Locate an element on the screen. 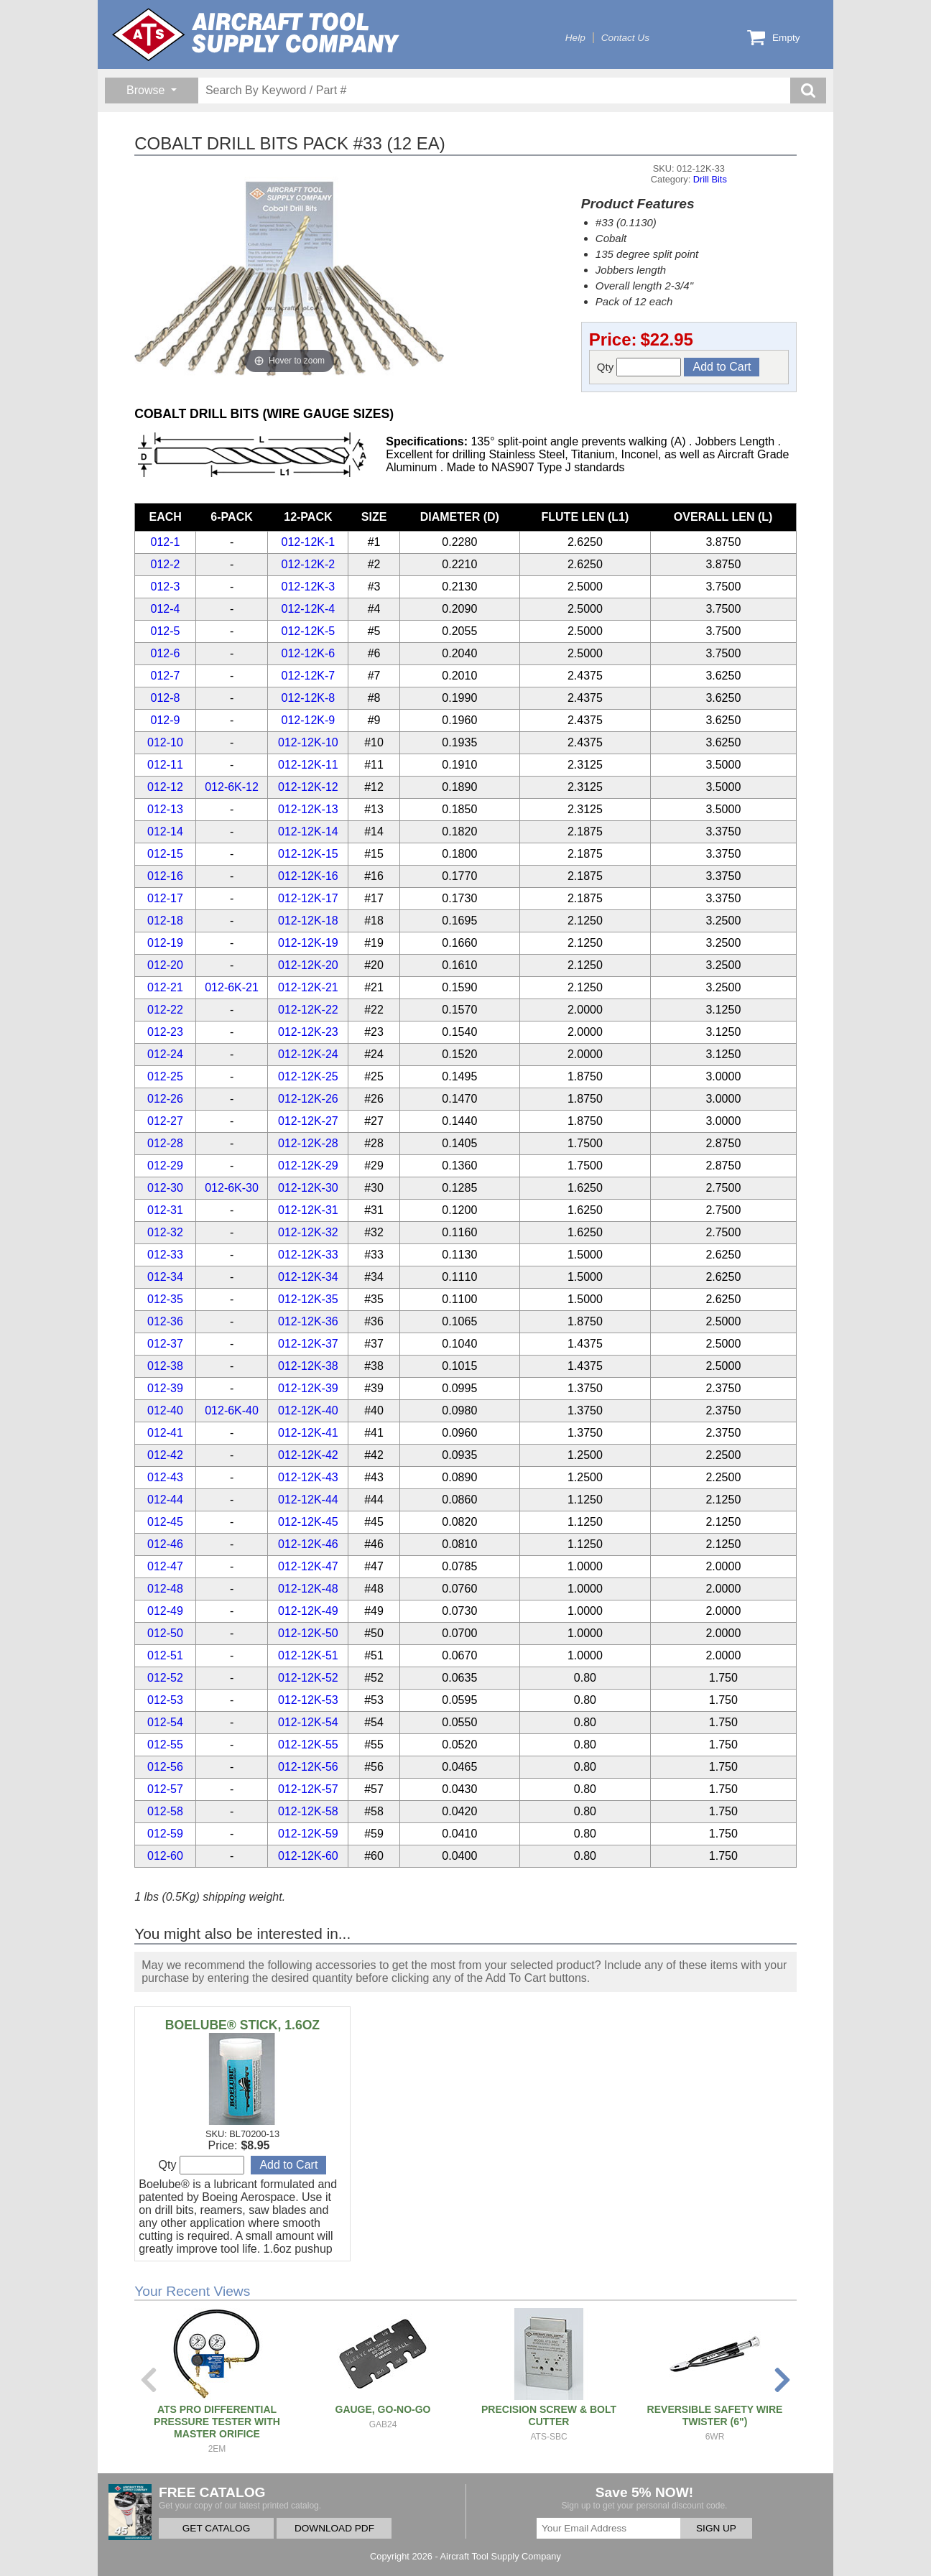 Image resolution: width=931 pixels, height=2576 pixels. 012-12K-31 is located at coordinates (308, 1210).